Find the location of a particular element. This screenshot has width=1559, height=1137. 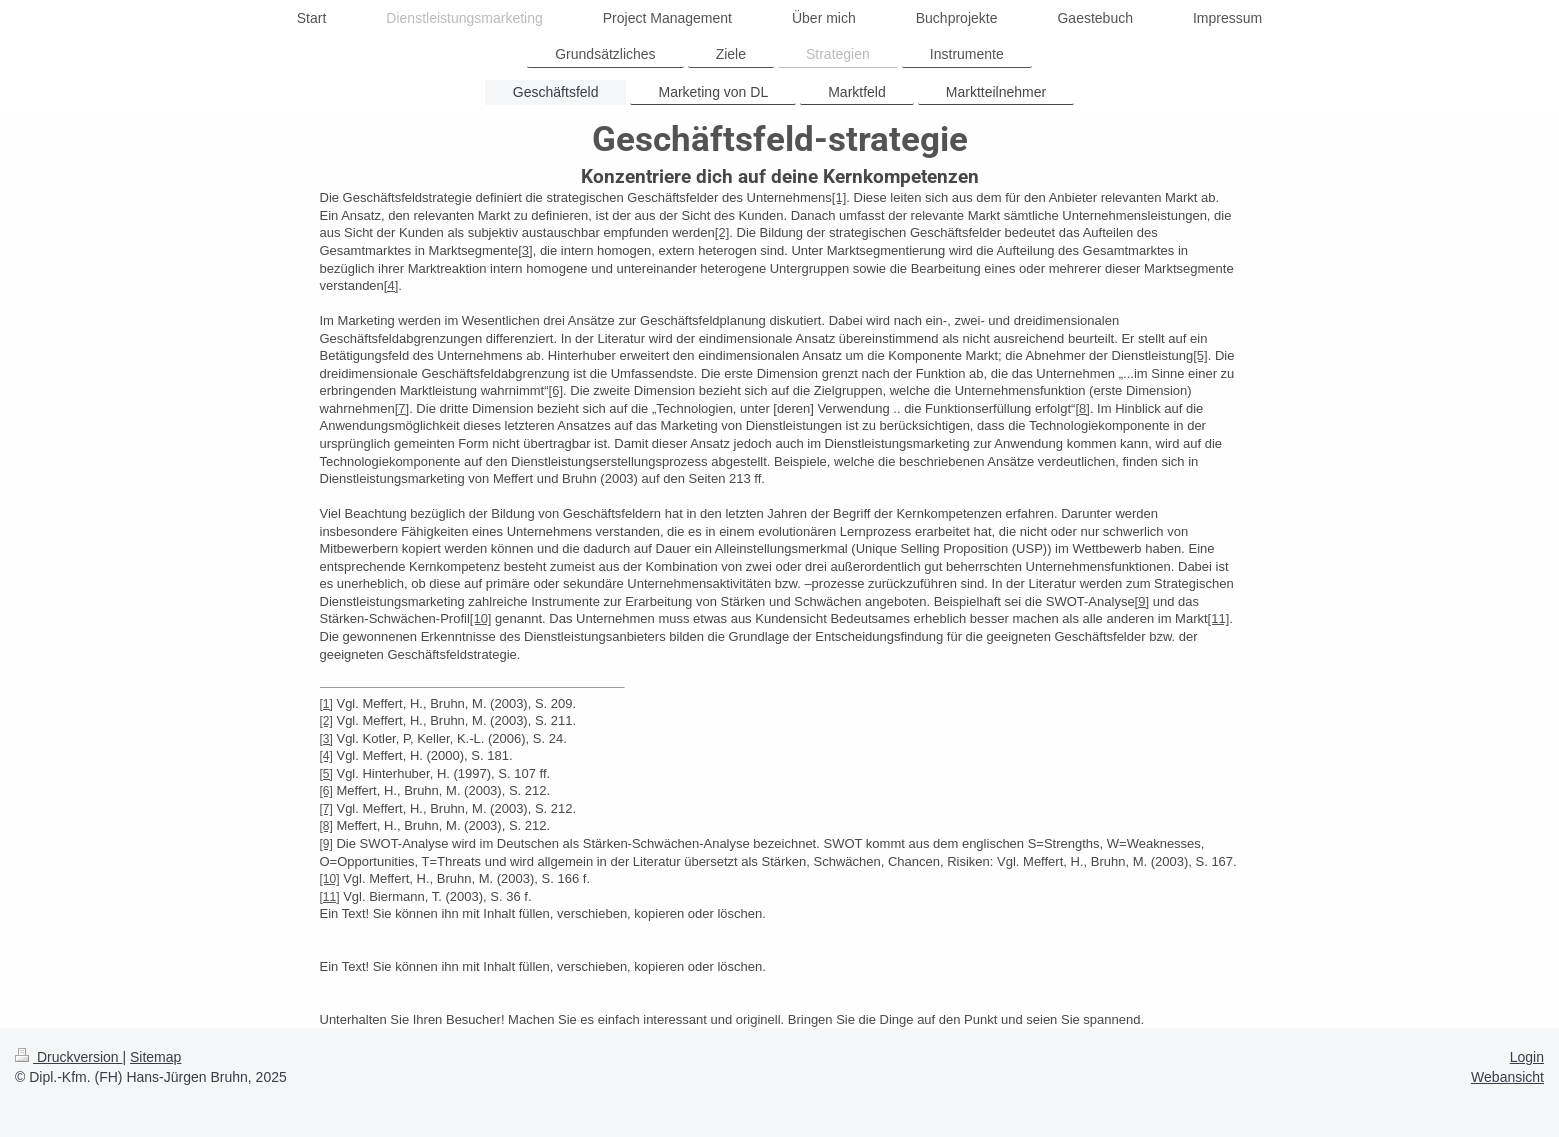

[9] is located at coordinates (1142, 601).